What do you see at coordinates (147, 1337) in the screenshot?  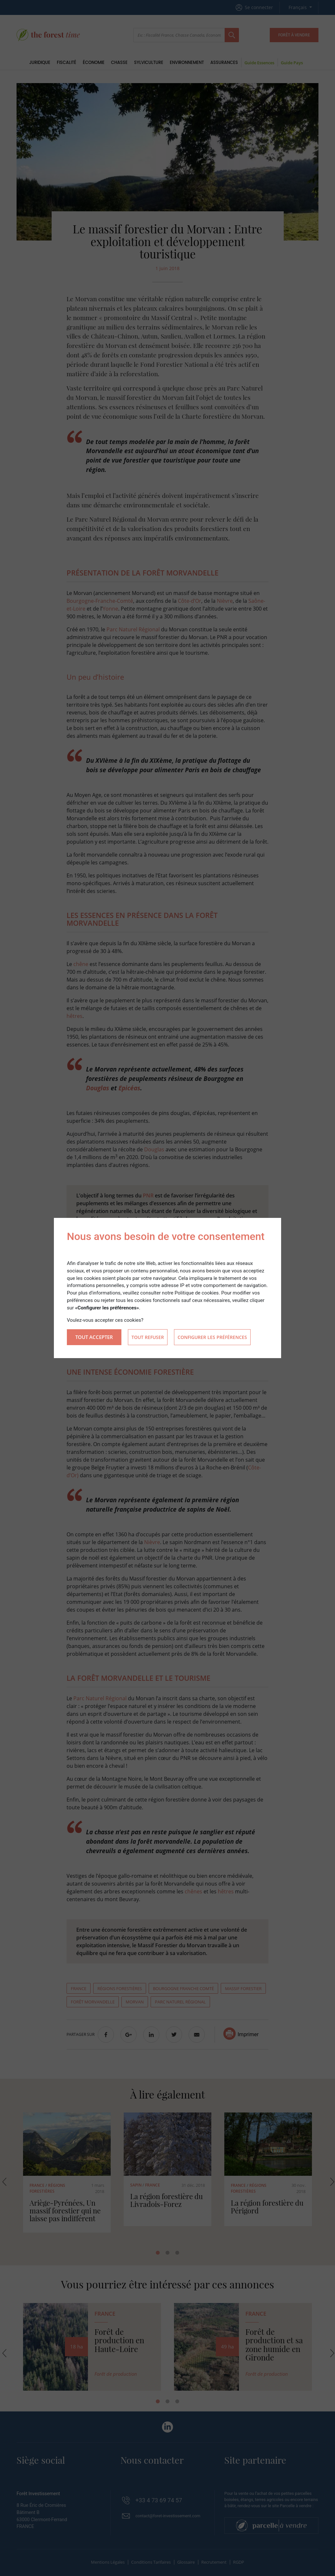 I see `Tout refuser` at bounding box center [147, 1337].